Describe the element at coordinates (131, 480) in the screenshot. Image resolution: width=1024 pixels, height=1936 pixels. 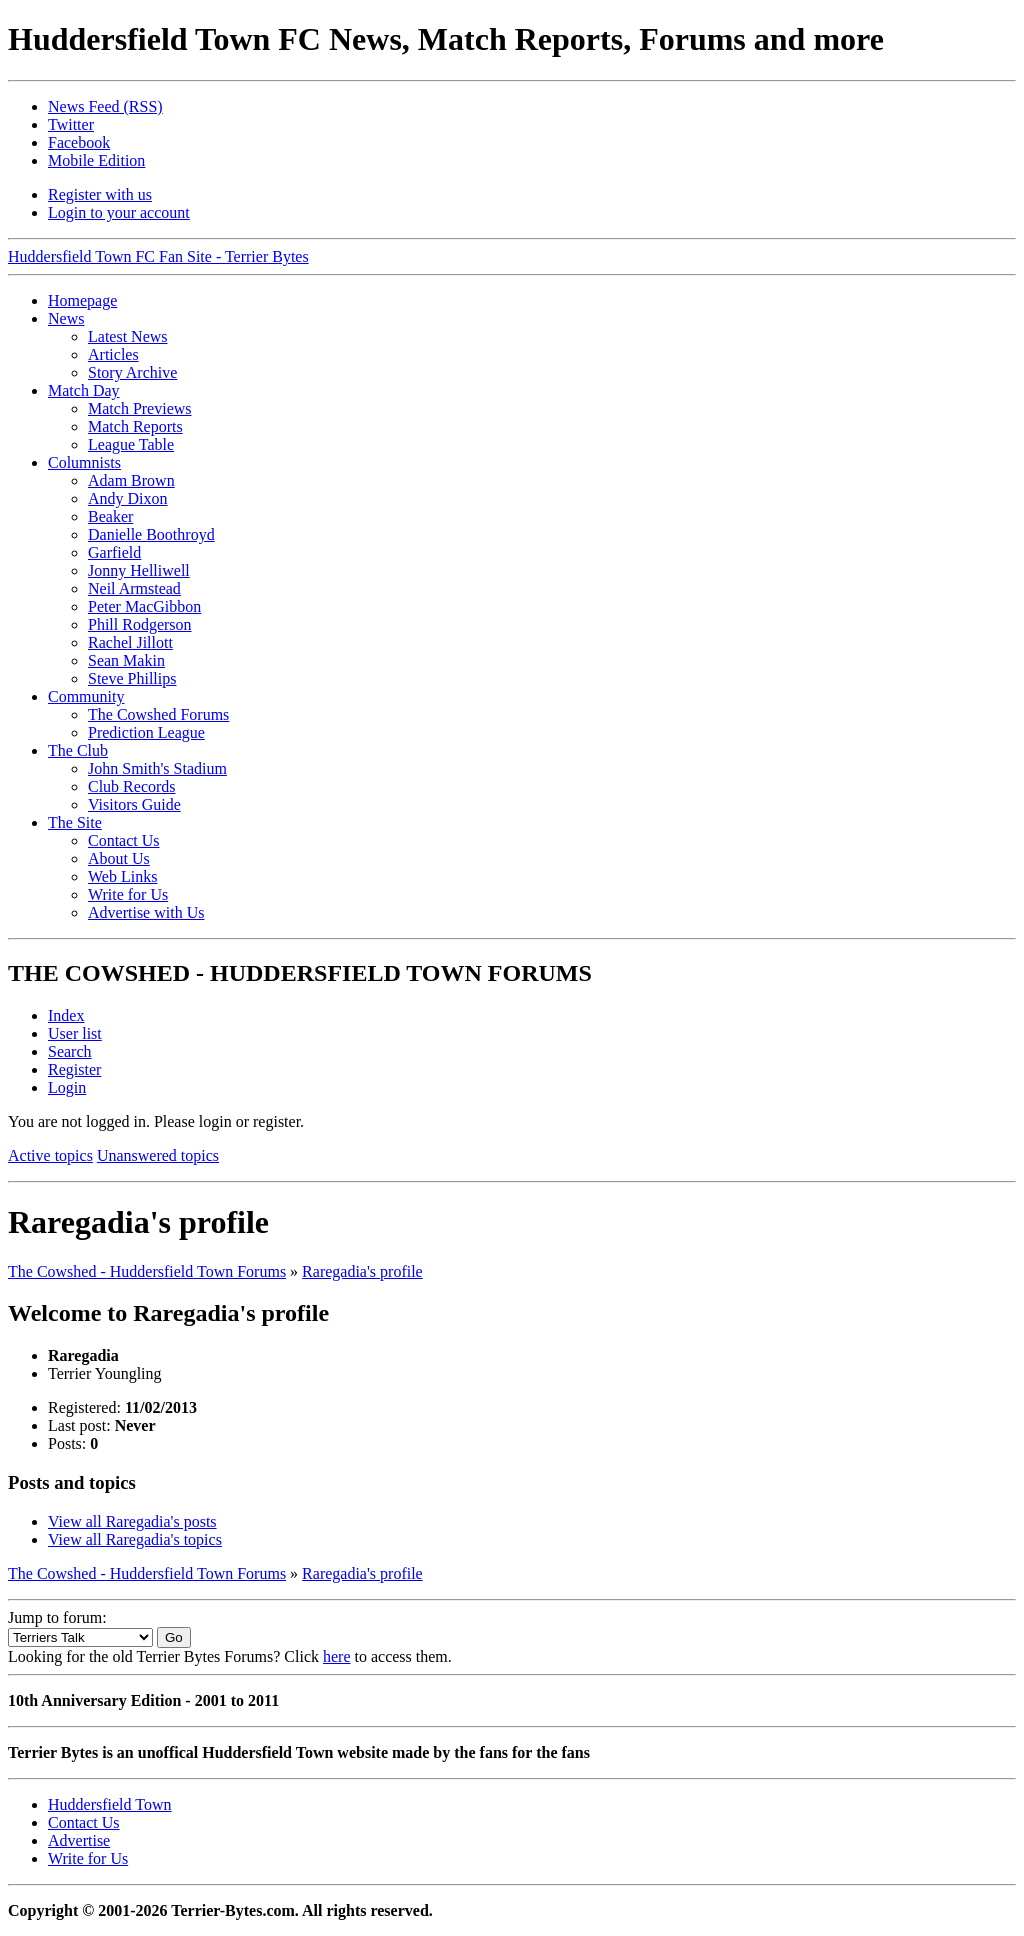
I see `Adam Brown` at that location.